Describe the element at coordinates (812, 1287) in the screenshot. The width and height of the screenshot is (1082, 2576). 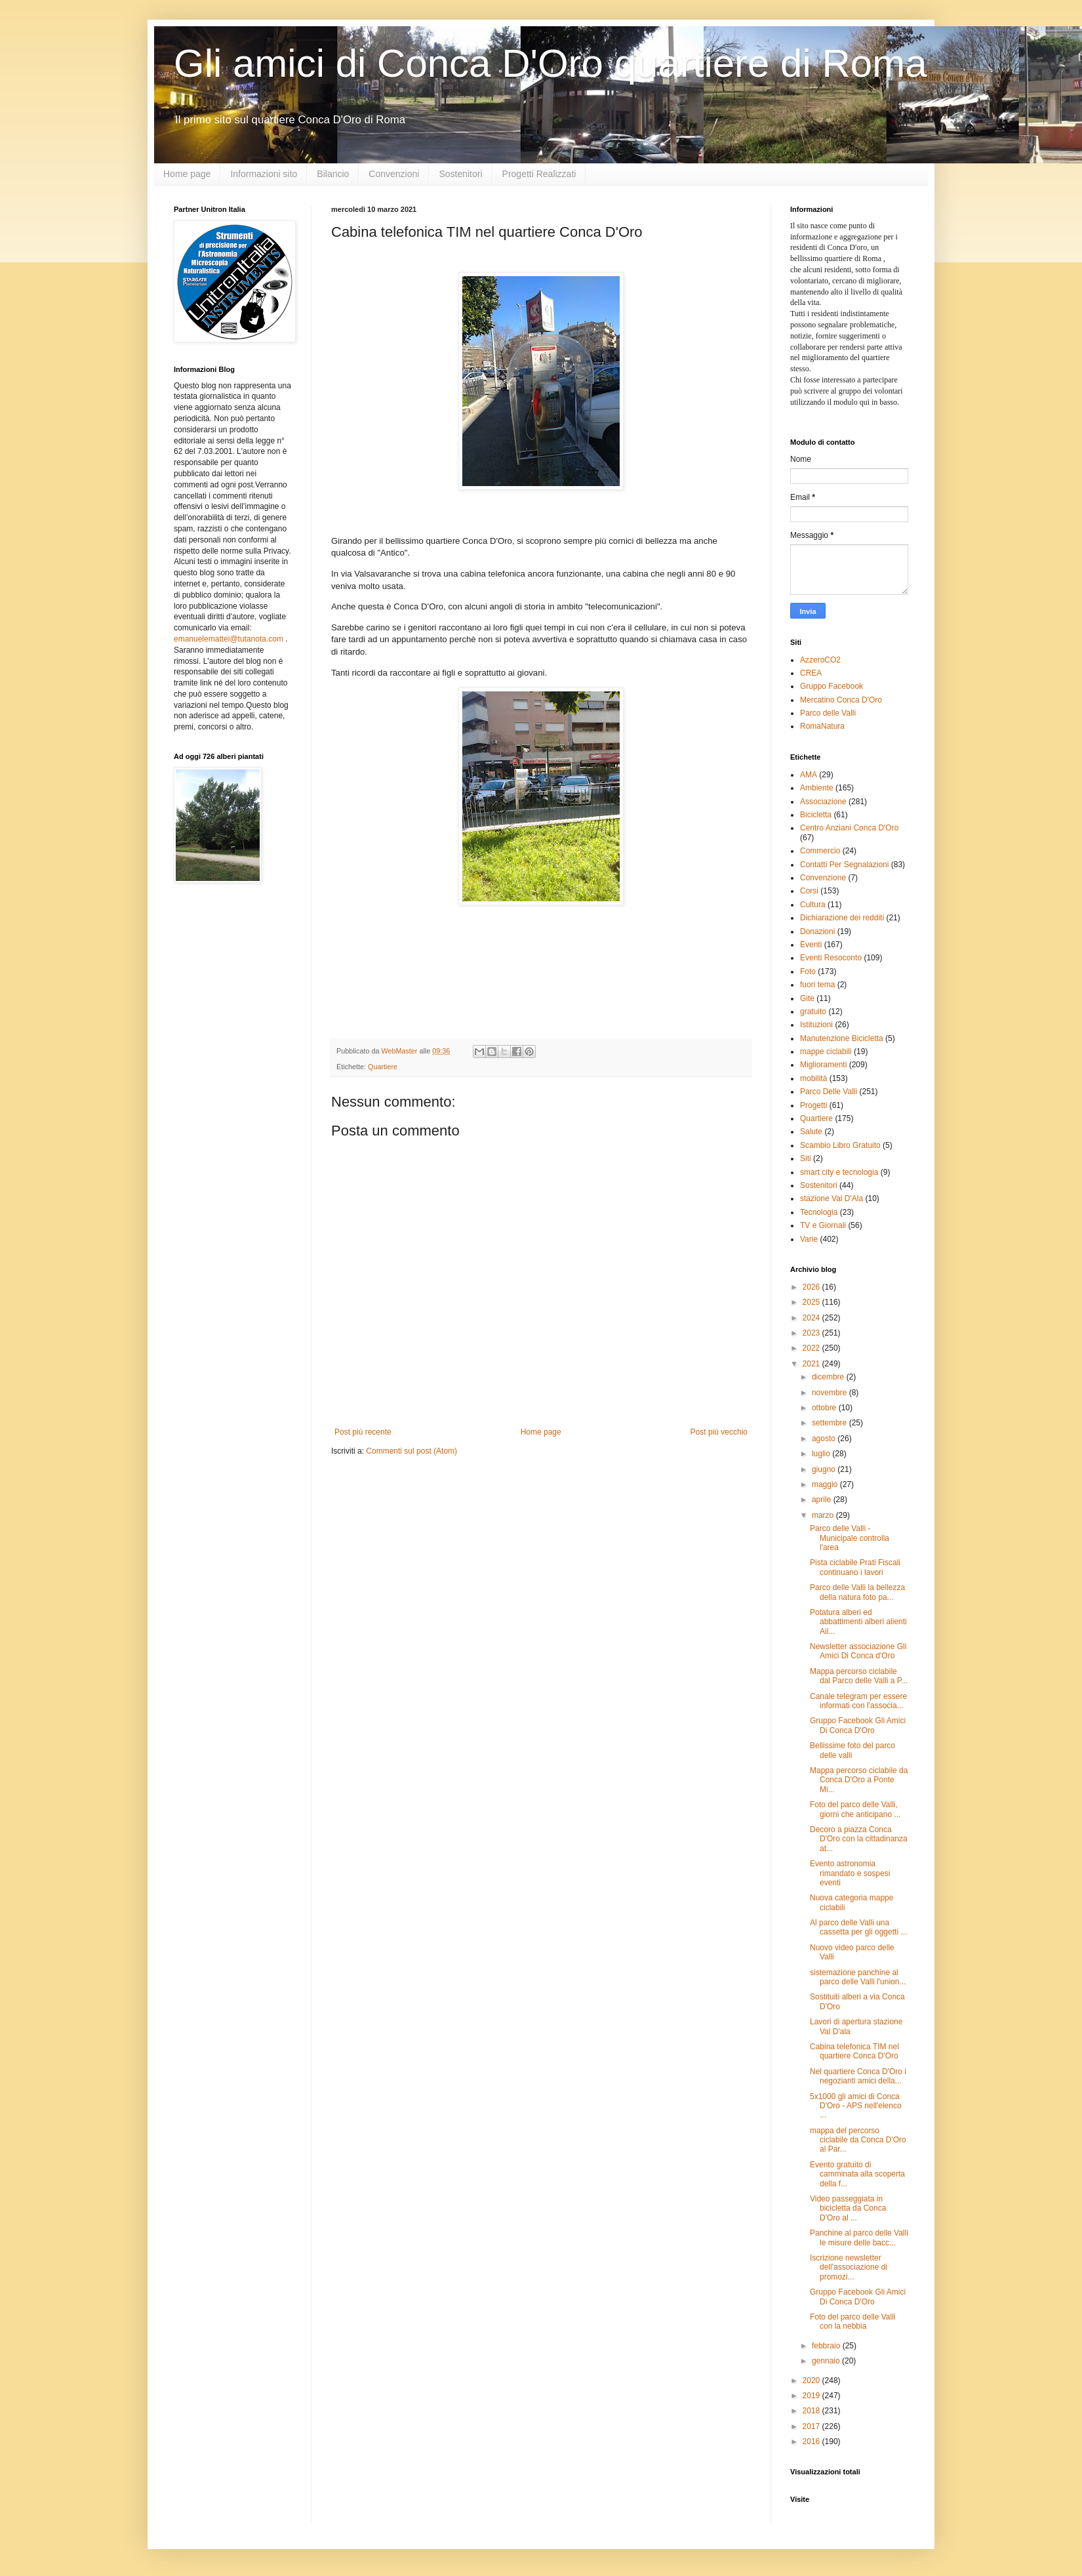
I see `2026` at that location.